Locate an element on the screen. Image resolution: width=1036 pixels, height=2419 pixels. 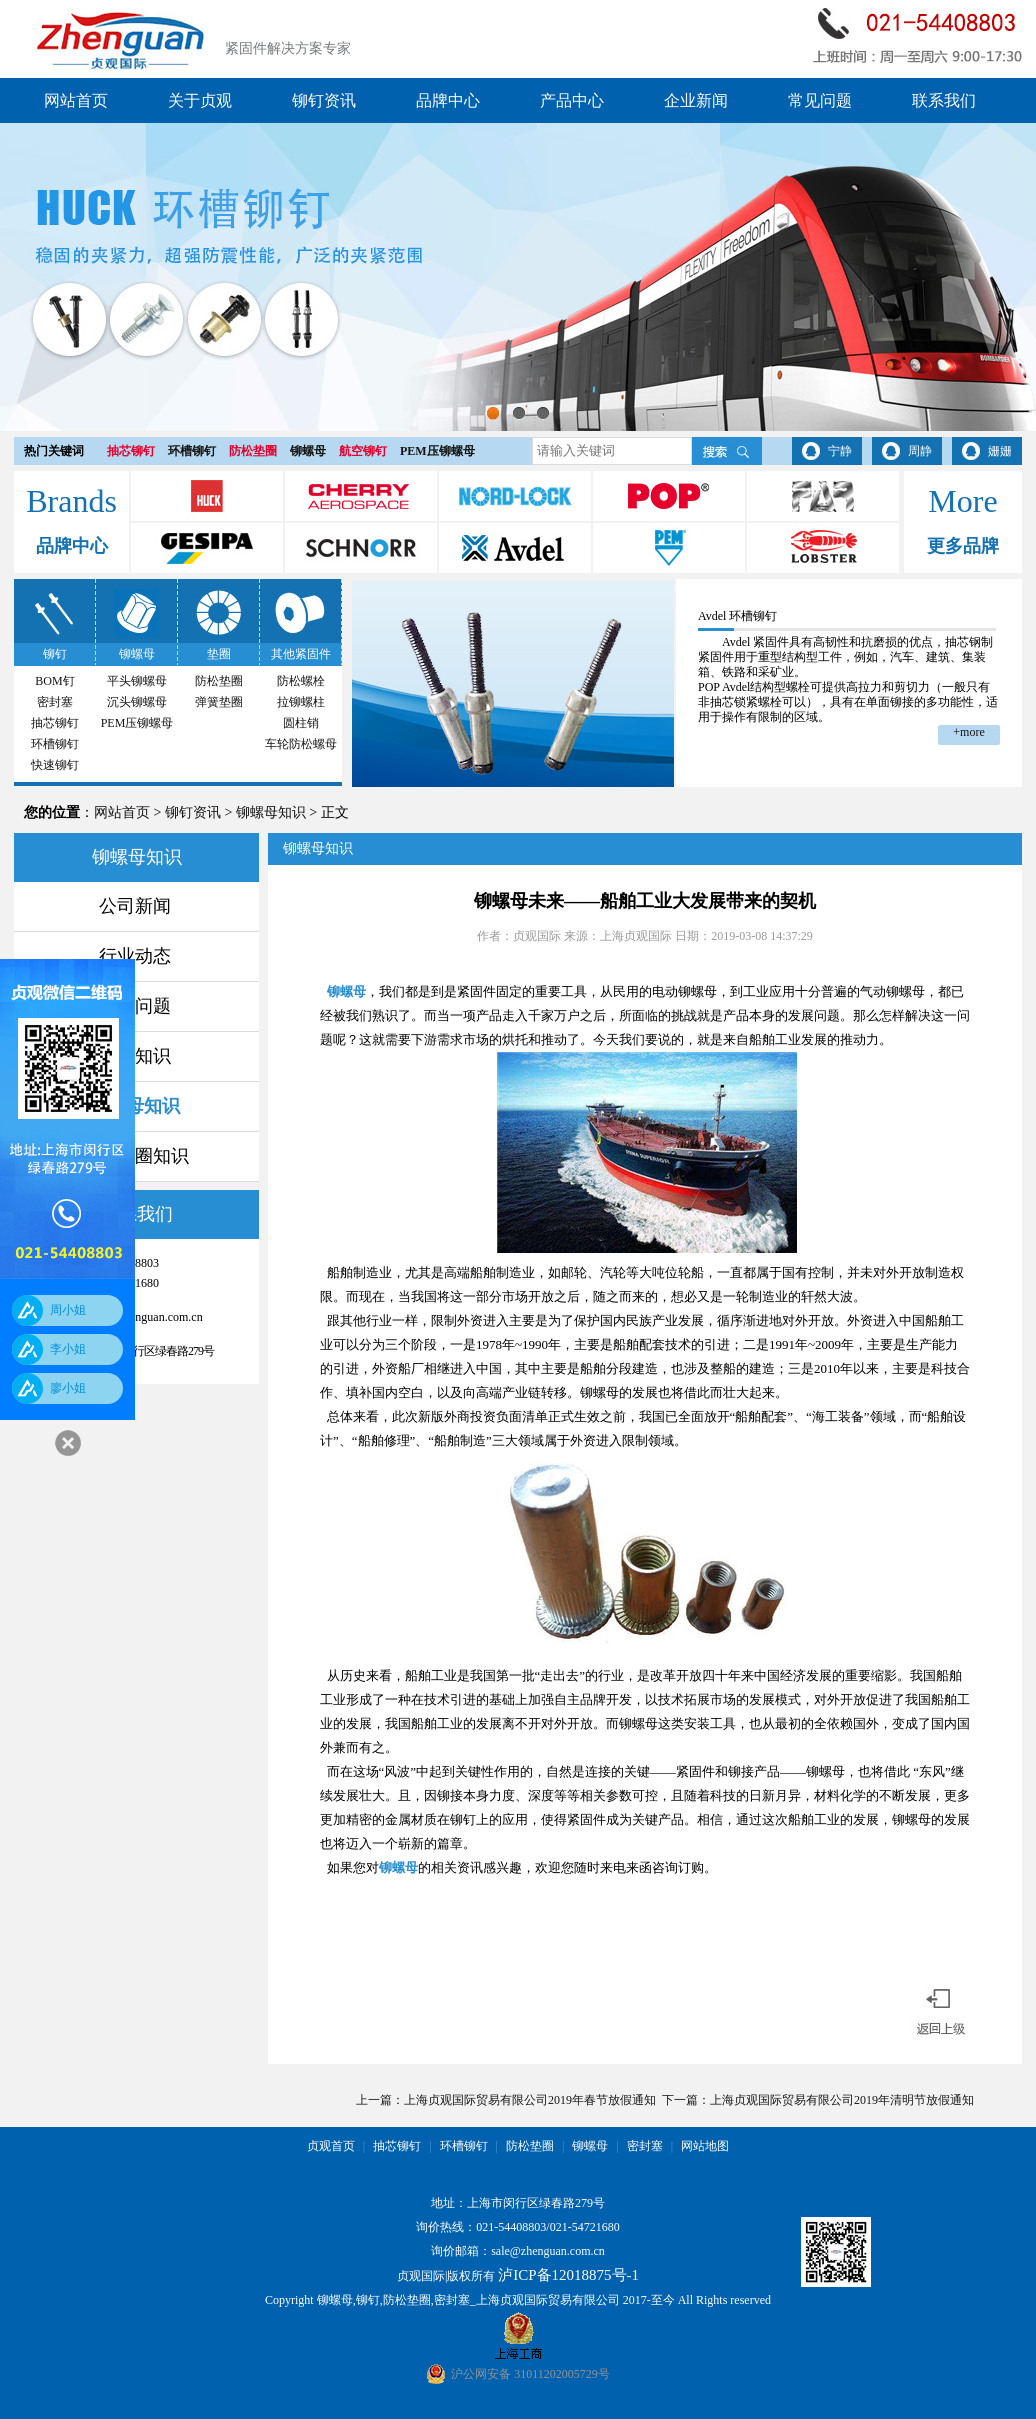
BOM钉 is located at coordinates (54, 681).